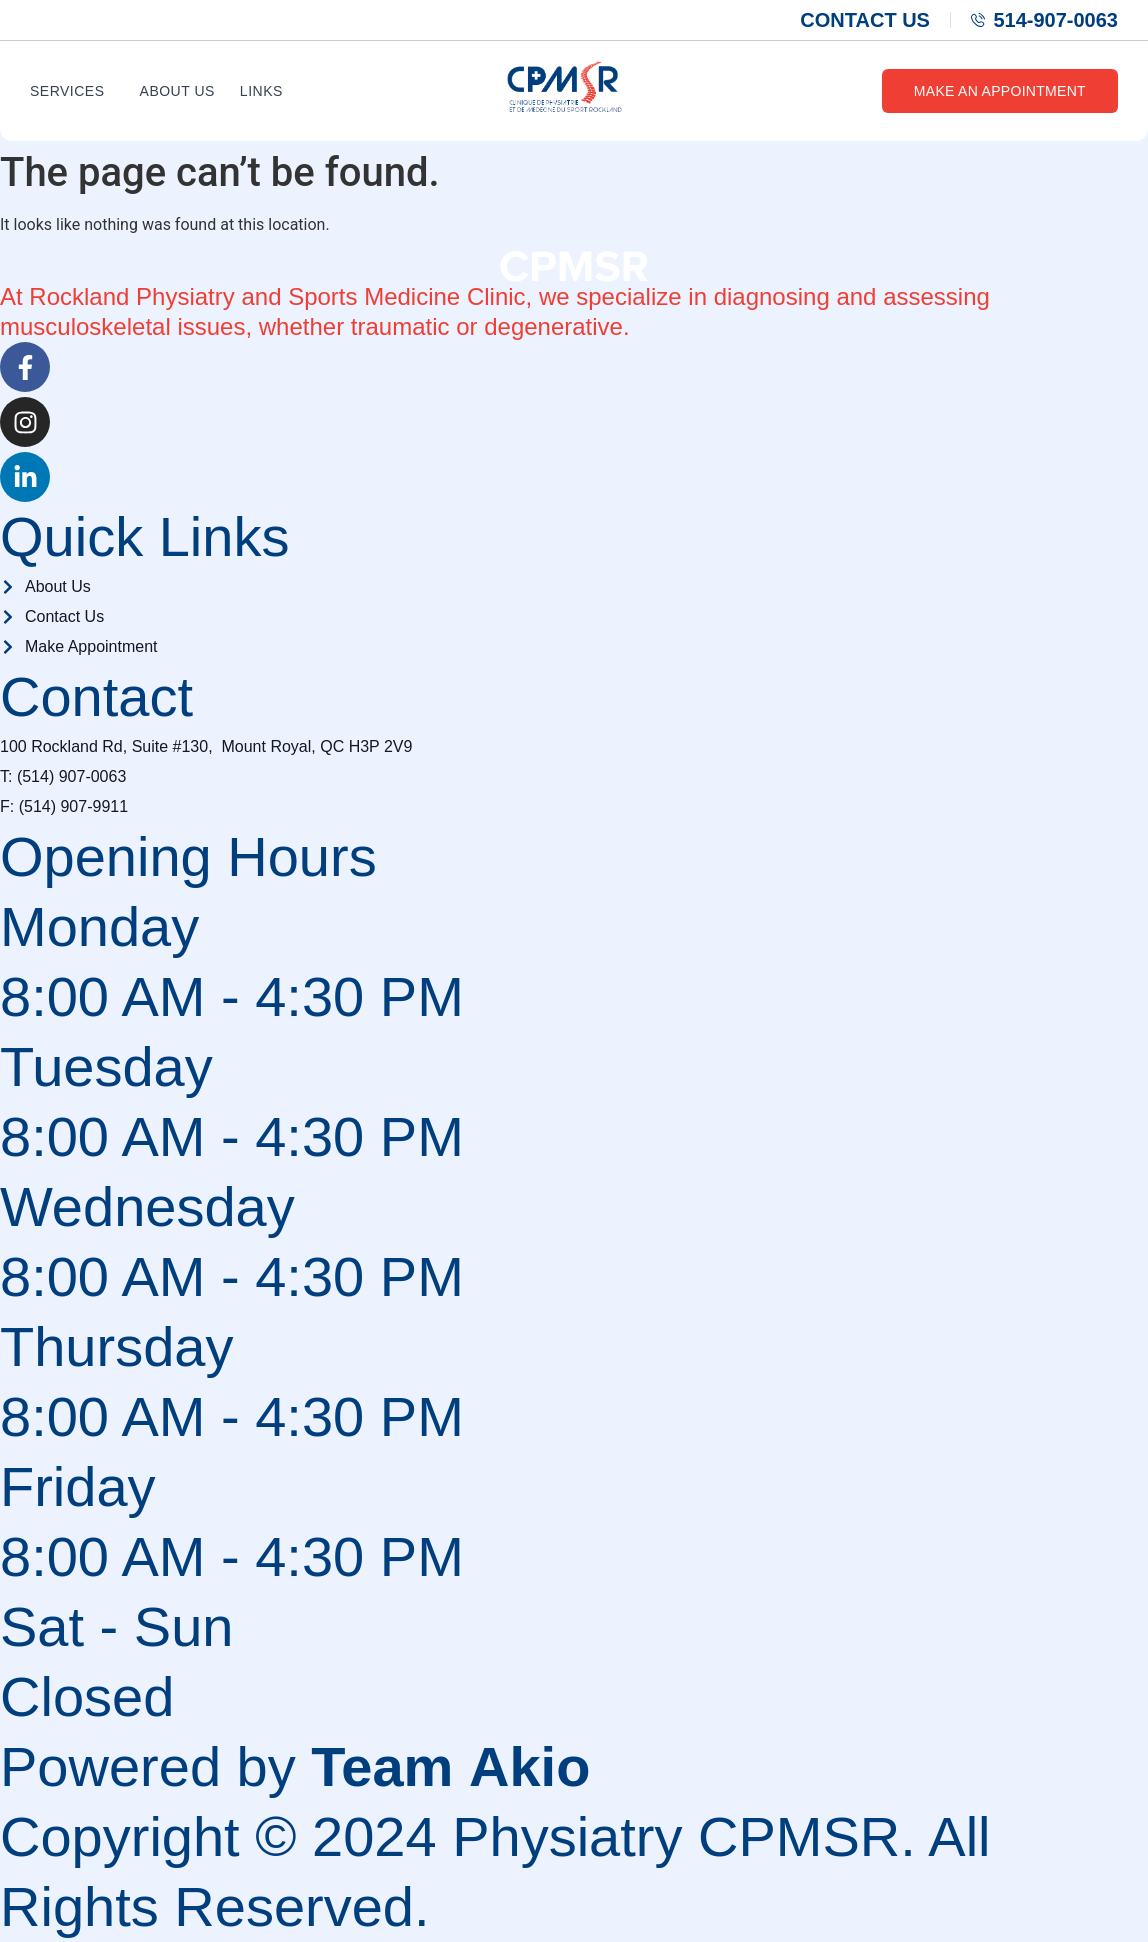 The height and width of the screenshot is (1942, 1148). Describe the element at coordinates (261, 91) in the screenshot. I see `Links` at that location.